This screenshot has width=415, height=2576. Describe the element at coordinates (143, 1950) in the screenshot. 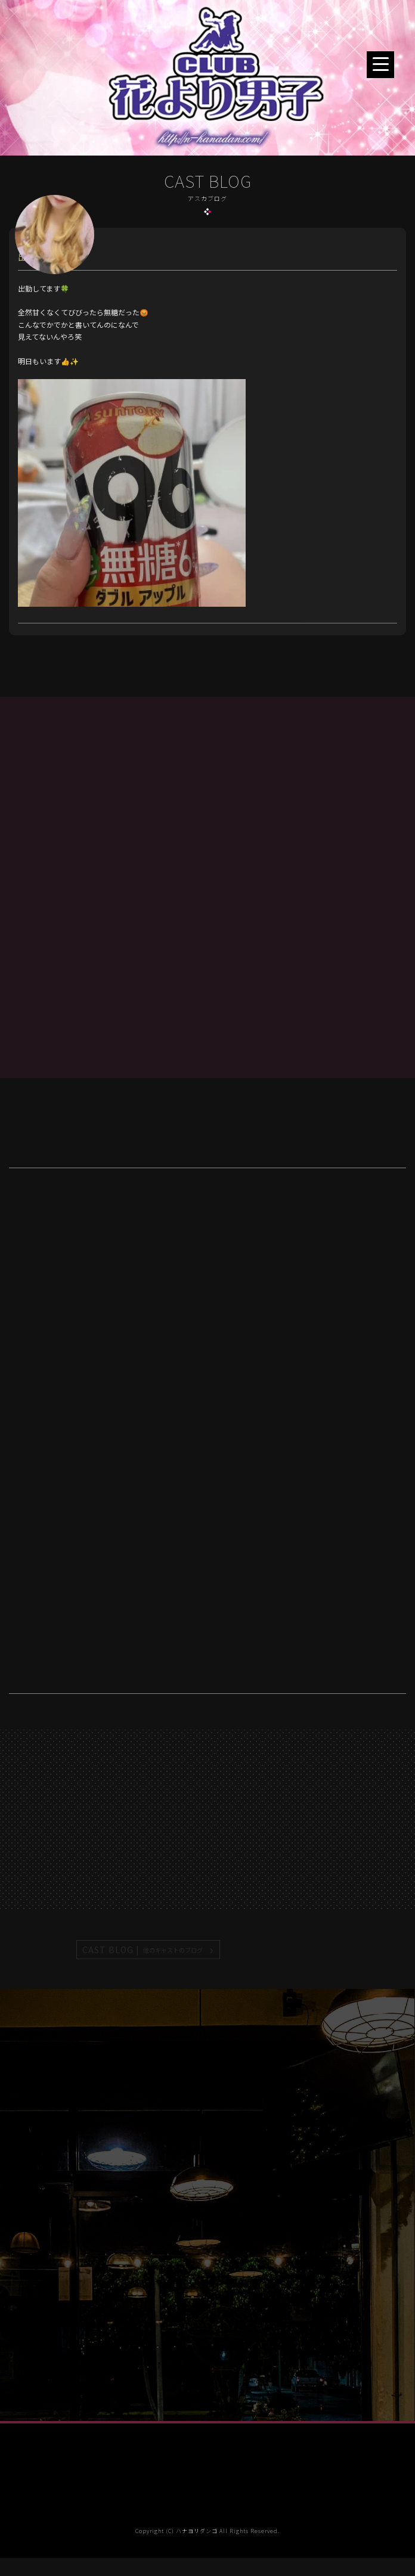

I see `CAST BLOG |` at that location.